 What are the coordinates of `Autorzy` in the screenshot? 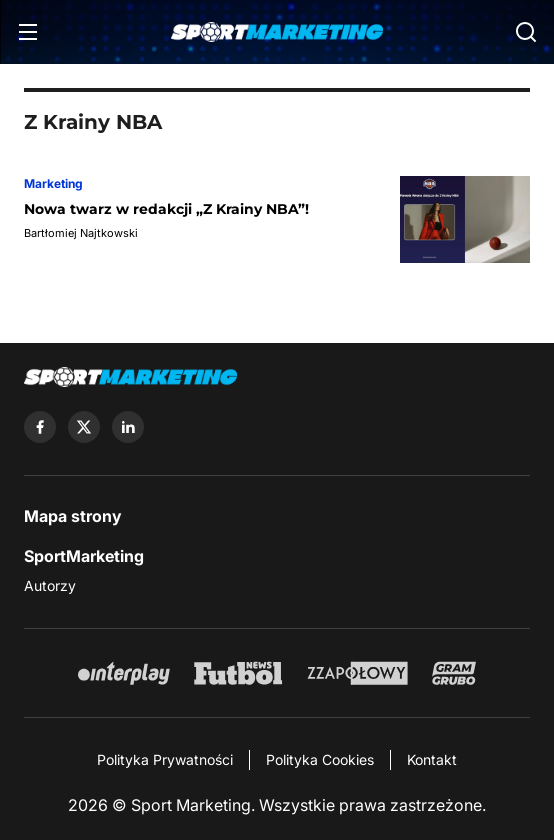 It's located at (50, 585).